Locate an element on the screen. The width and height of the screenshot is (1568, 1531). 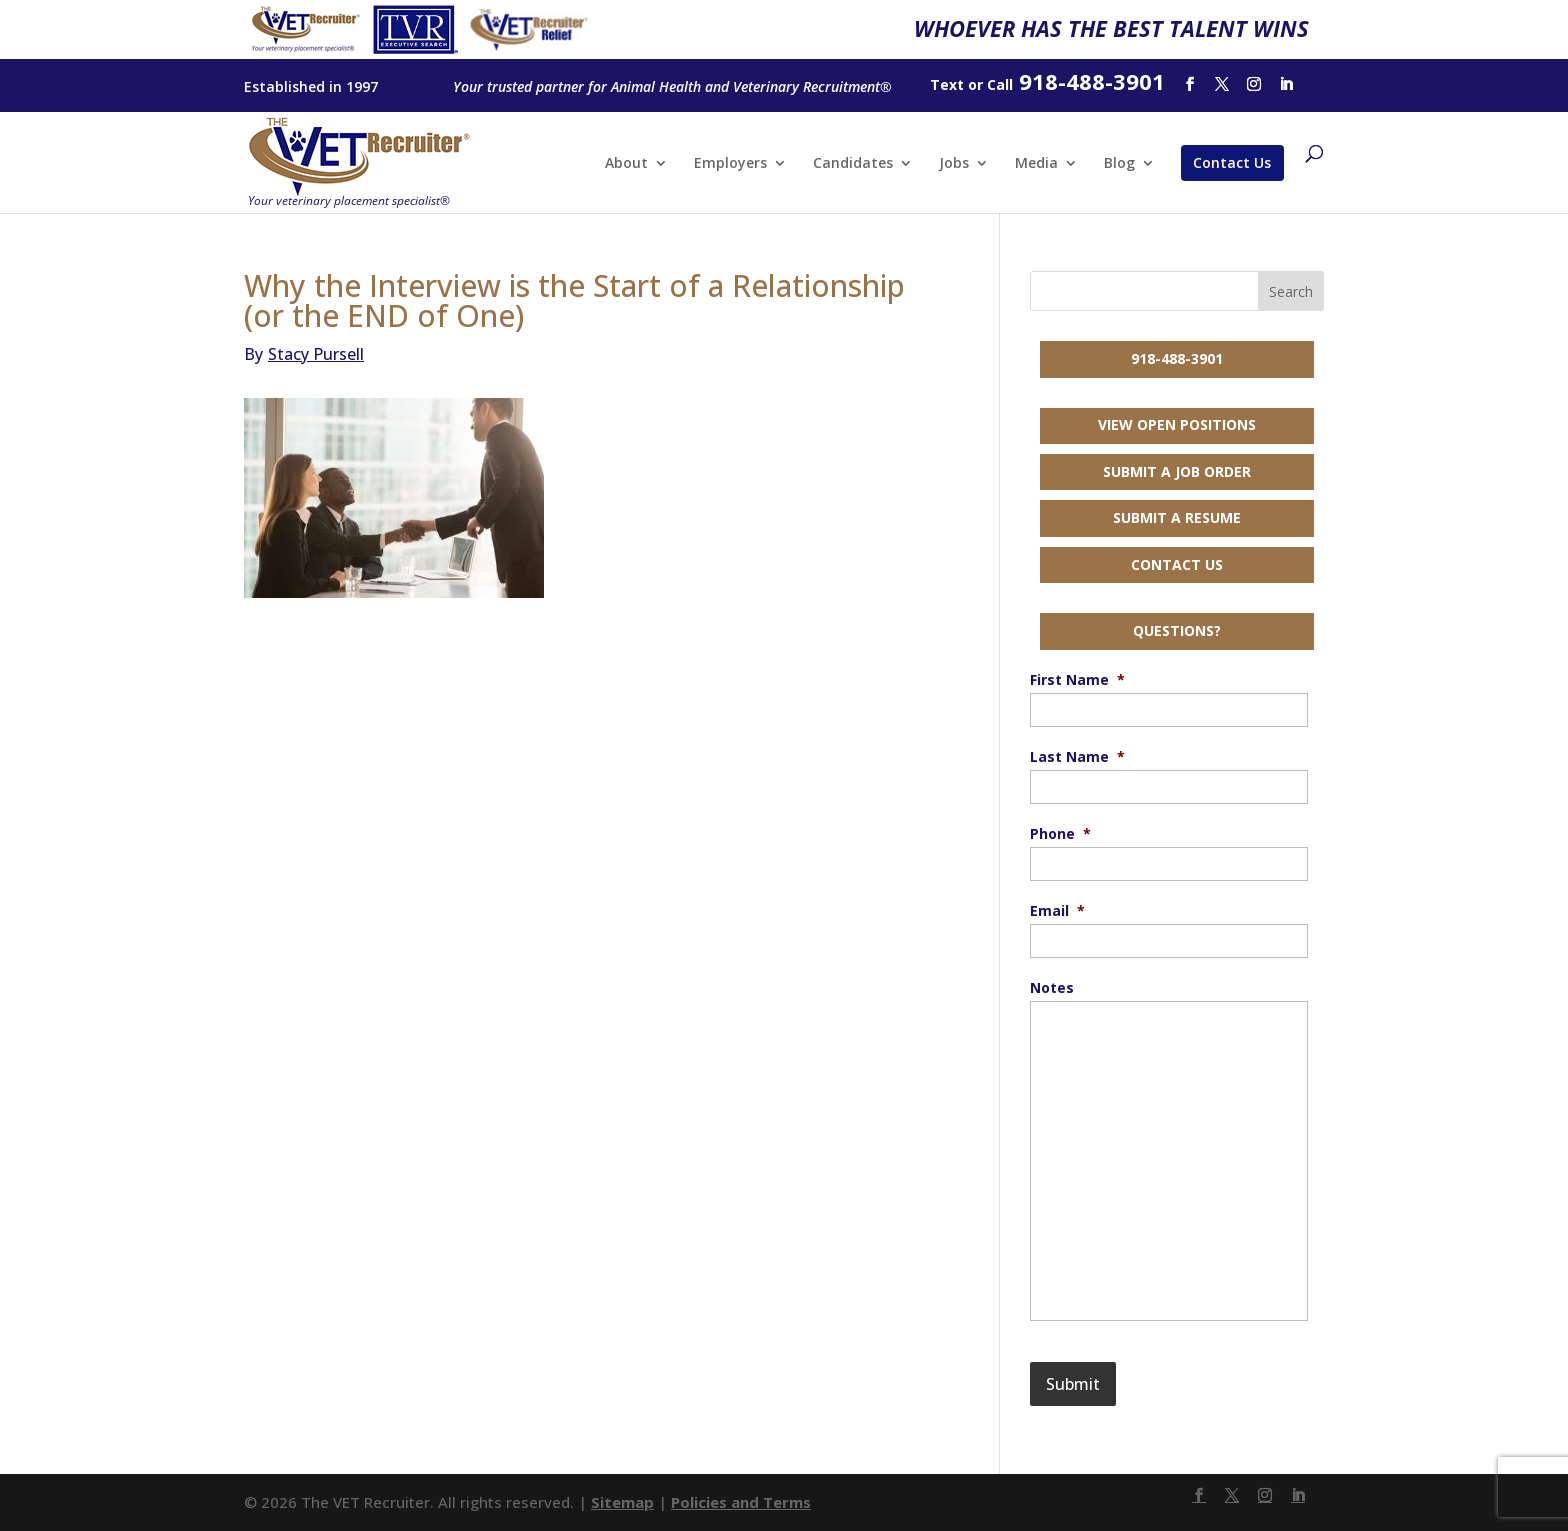
Employers is located at coordinates (730, 164).